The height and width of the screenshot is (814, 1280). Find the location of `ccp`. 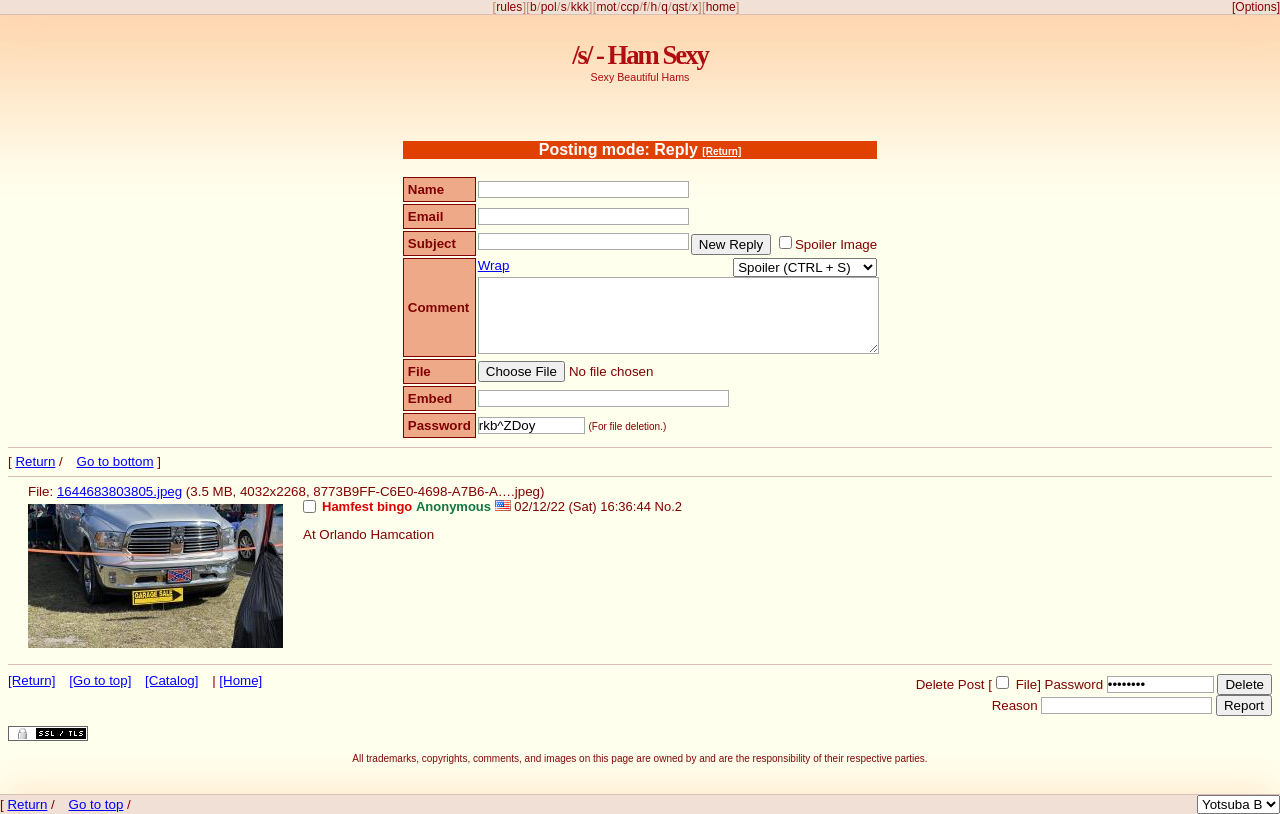

ccp is located at coordinates (629, 7).